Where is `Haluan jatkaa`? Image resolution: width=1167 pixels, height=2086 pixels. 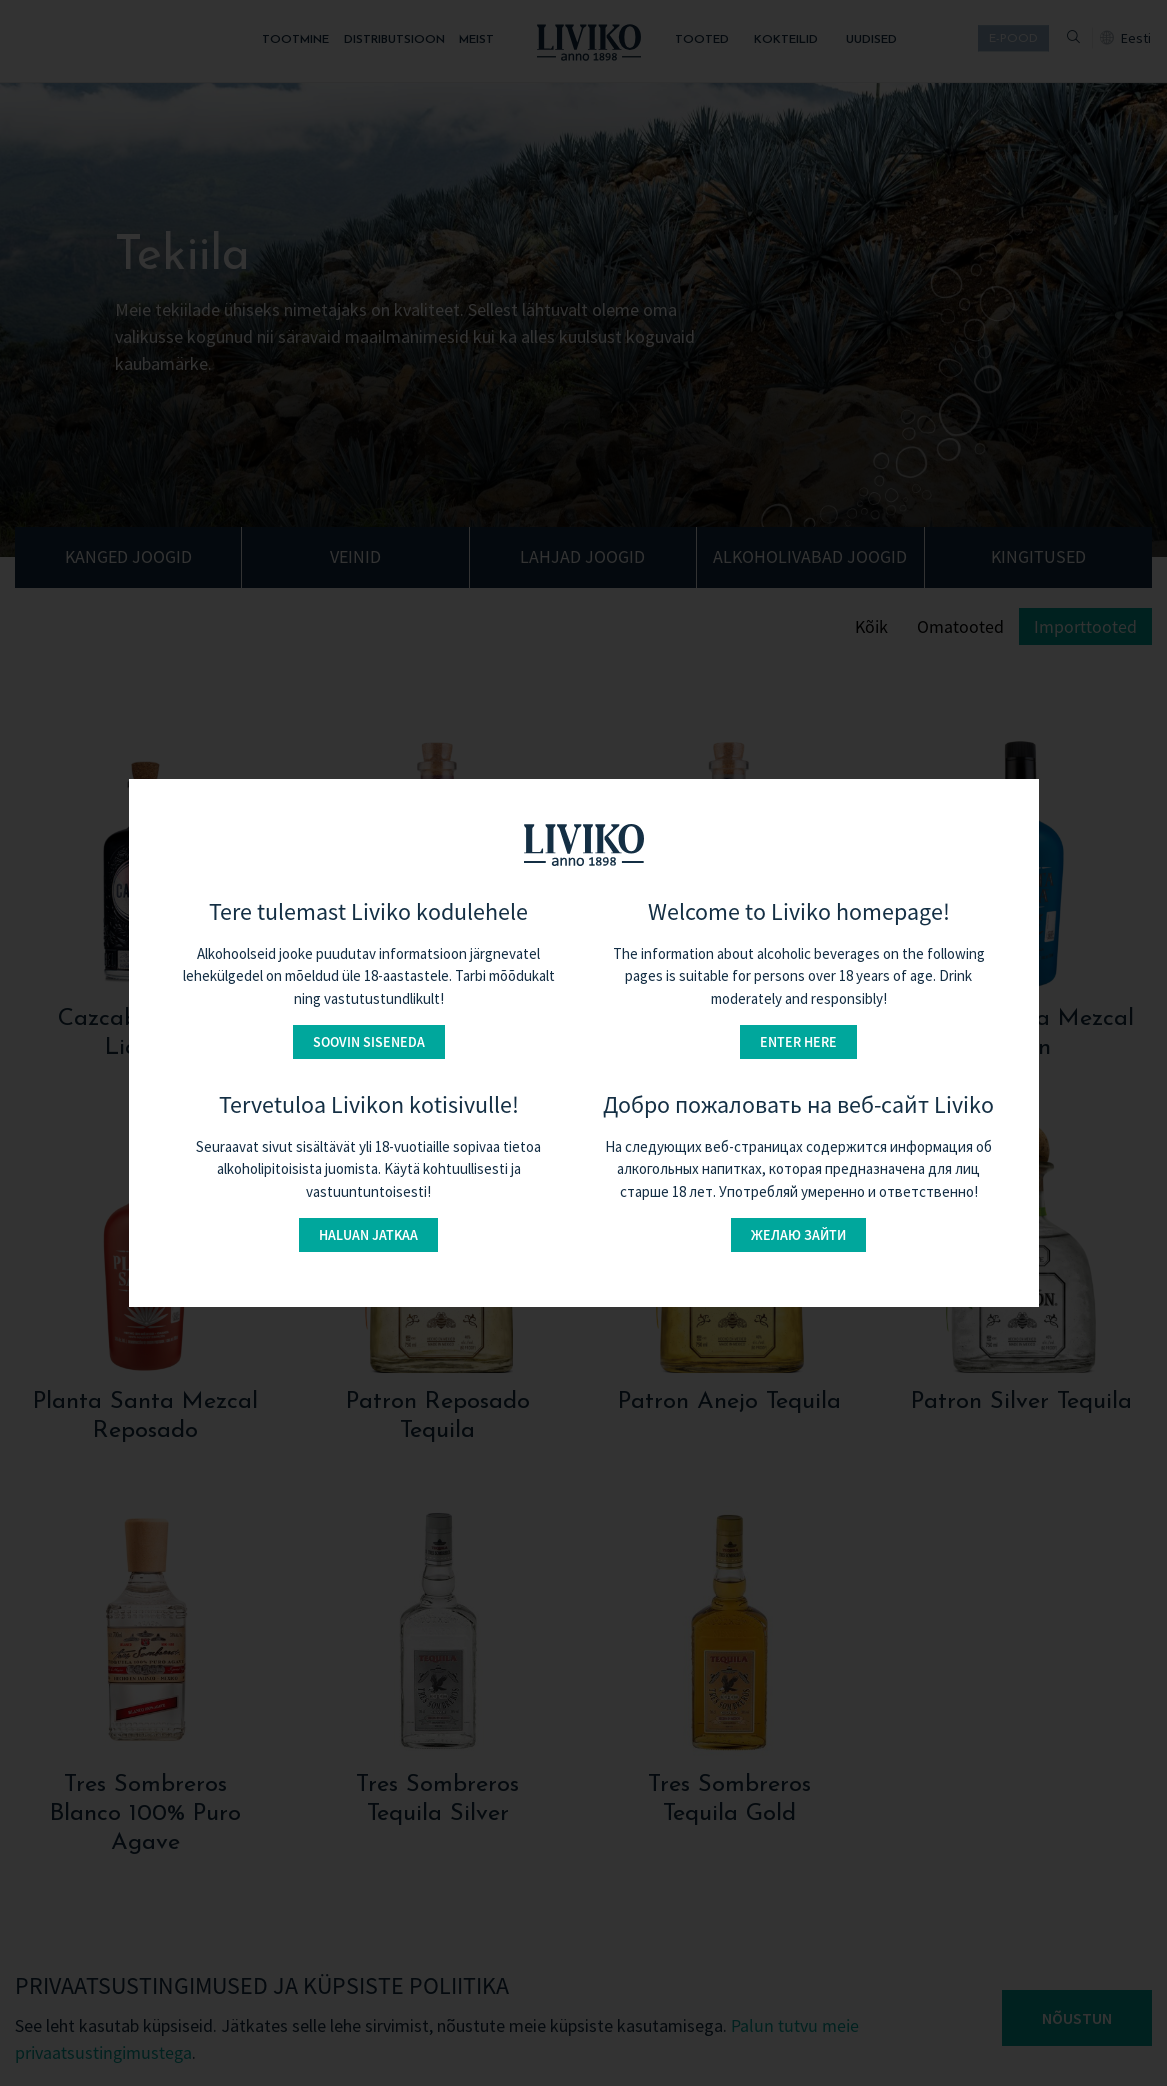
Haluan jatkaa is located at coordinates (368, 1235).